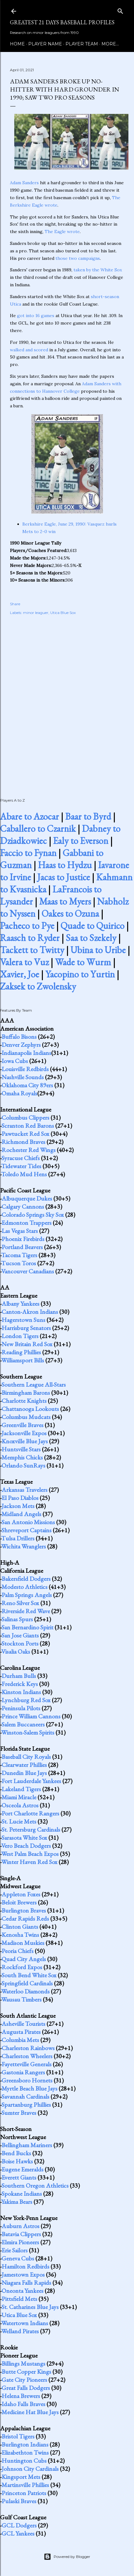  Describe the element at coordinates (20, 2242) in the screenshot. I see `Elmira Pioneers` at that location.